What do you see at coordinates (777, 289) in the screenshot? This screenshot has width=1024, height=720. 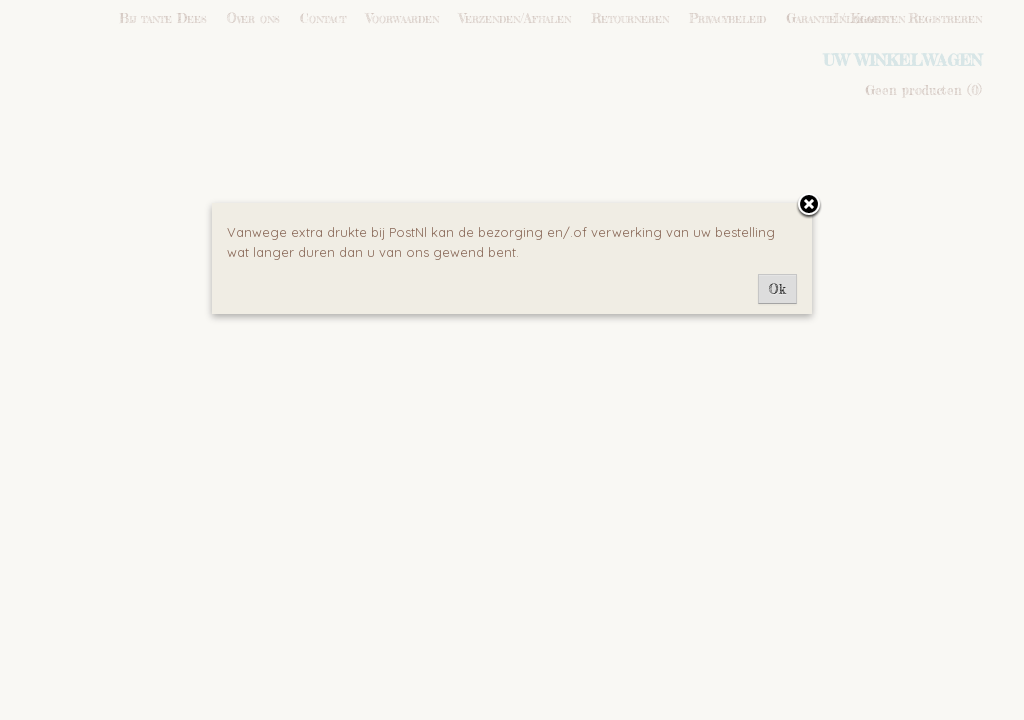 I see `Ok` at bounding box center [777, 289].